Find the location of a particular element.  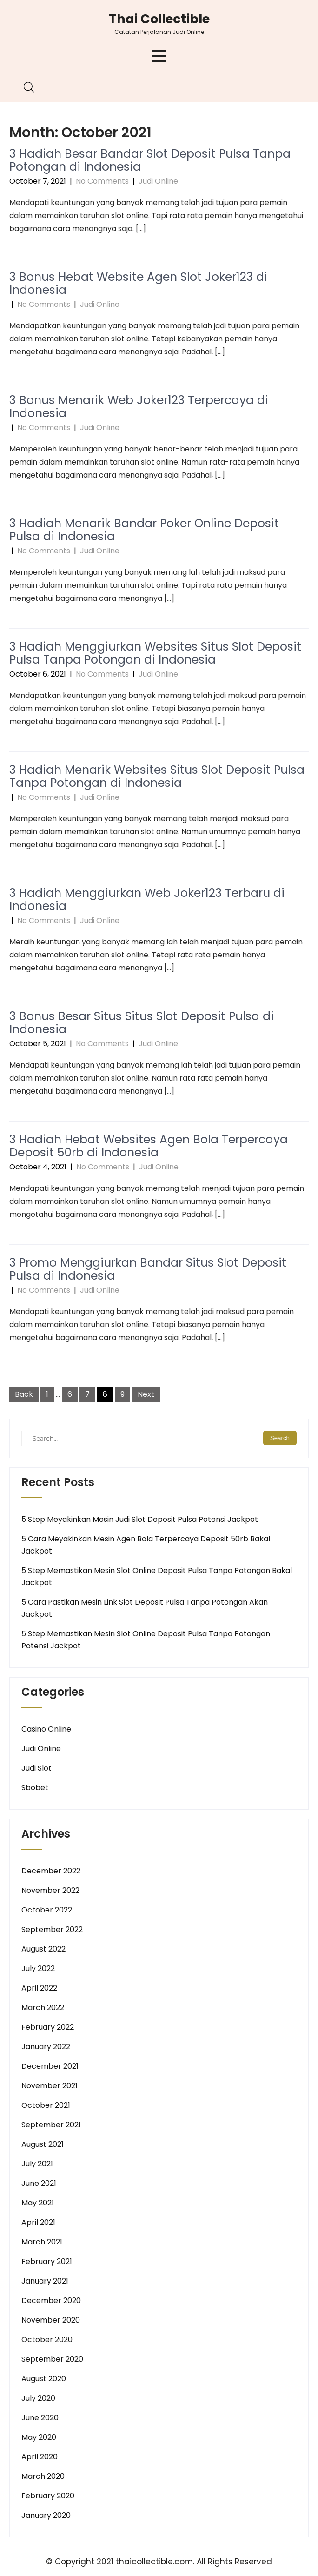

No Comments is located at coordinates (102, 181).